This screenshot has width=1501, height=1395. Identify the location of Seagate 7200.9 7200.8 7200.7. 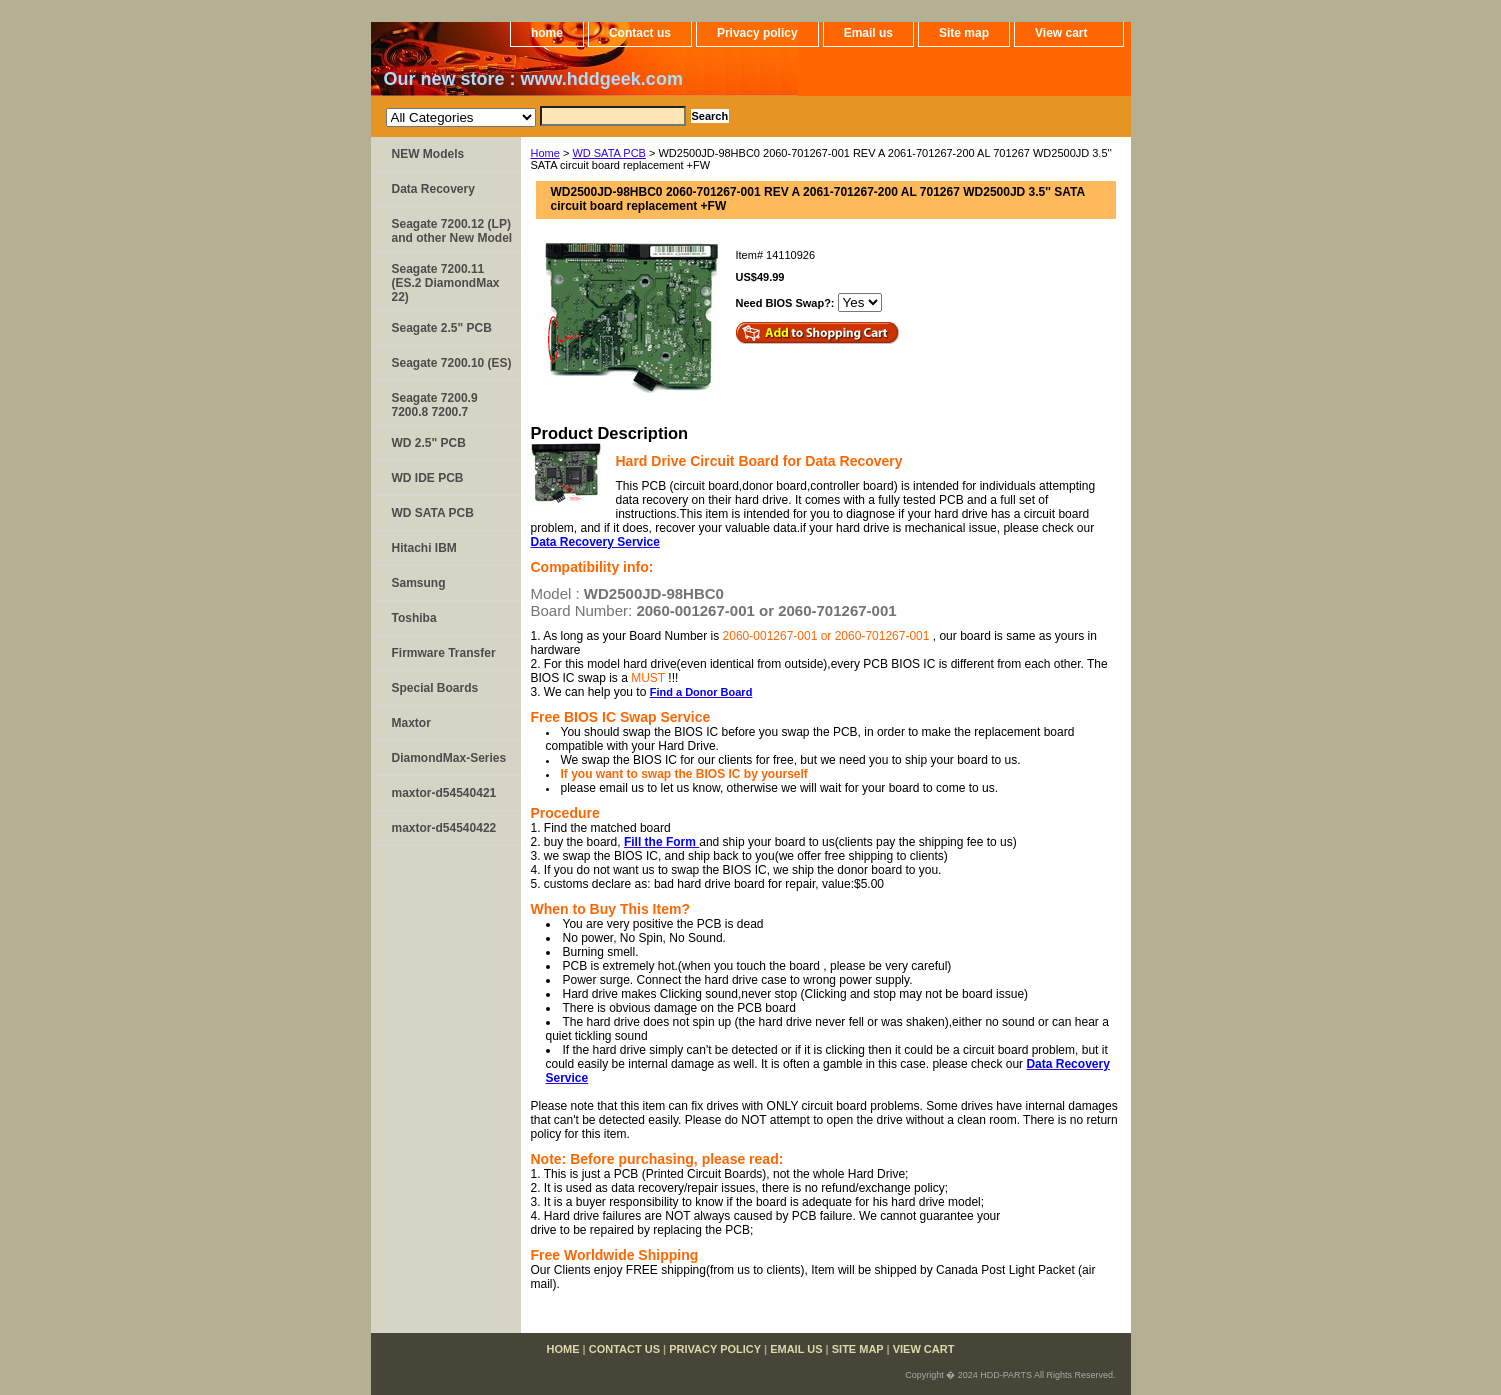
(435, 405).